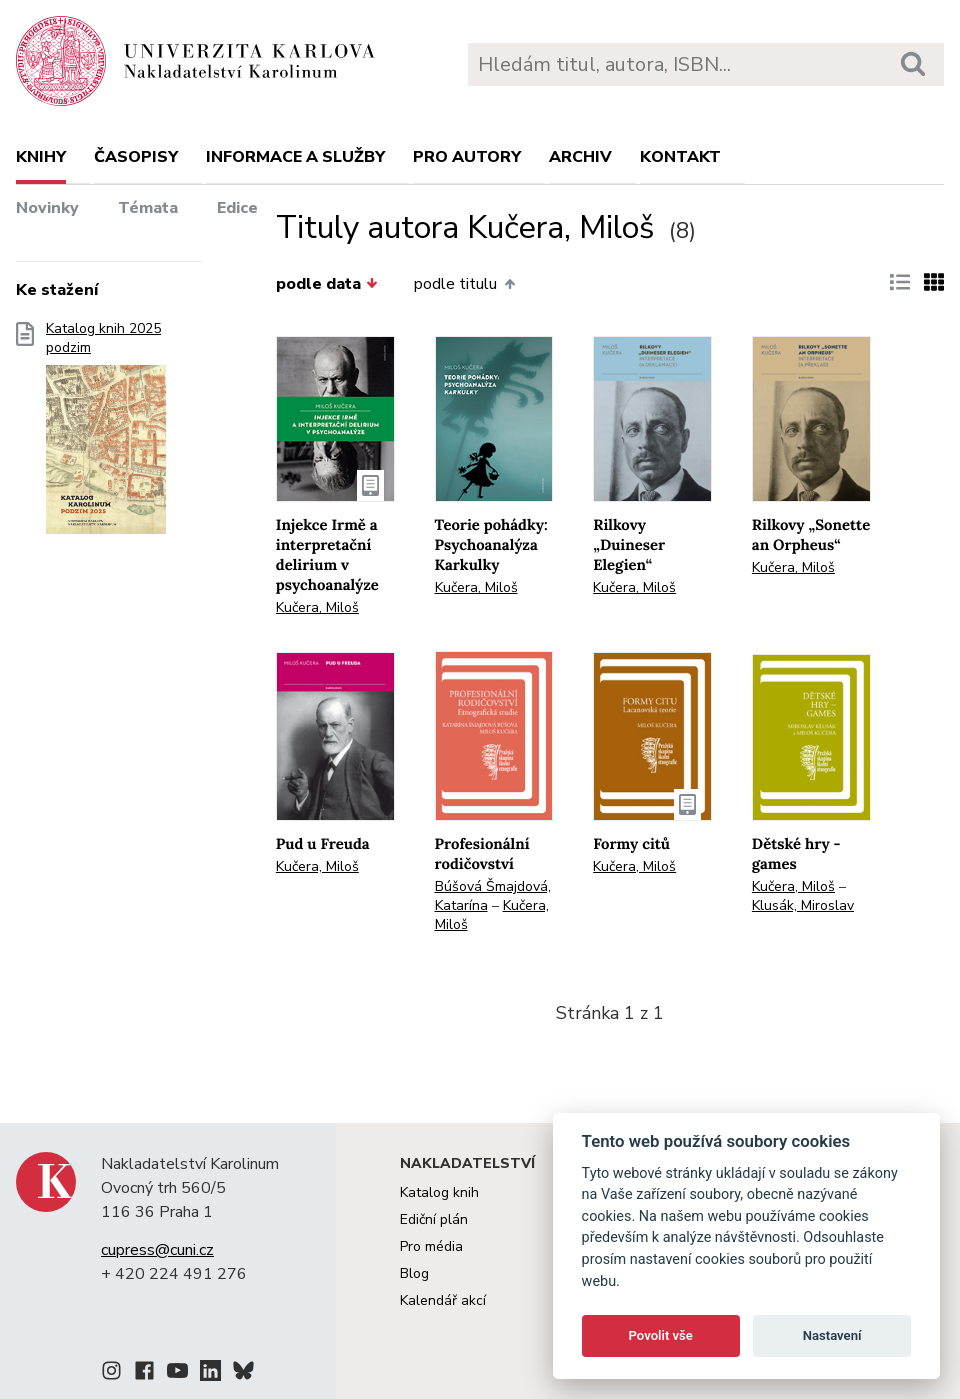  What do you see at coordinates (439, 1192) in the screenshot?
I see `Katalog knih` at bounding box center [439, 1192].